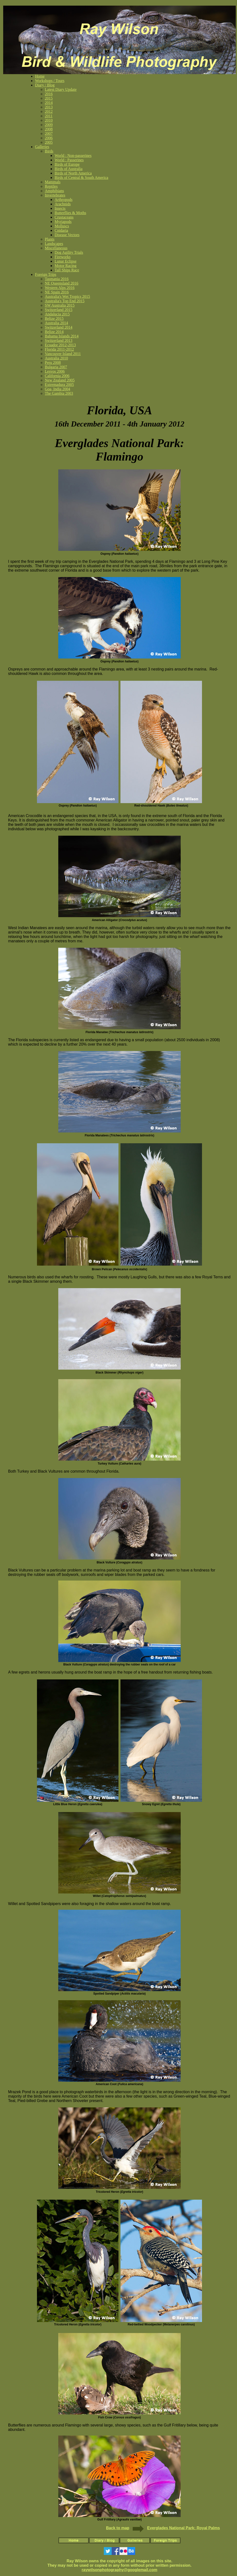 This screenshot has width=237, height=2576. Describe the element at coordinates (60, 345) in the screenshot. I see `Ecuador 2012-2013` at that location.